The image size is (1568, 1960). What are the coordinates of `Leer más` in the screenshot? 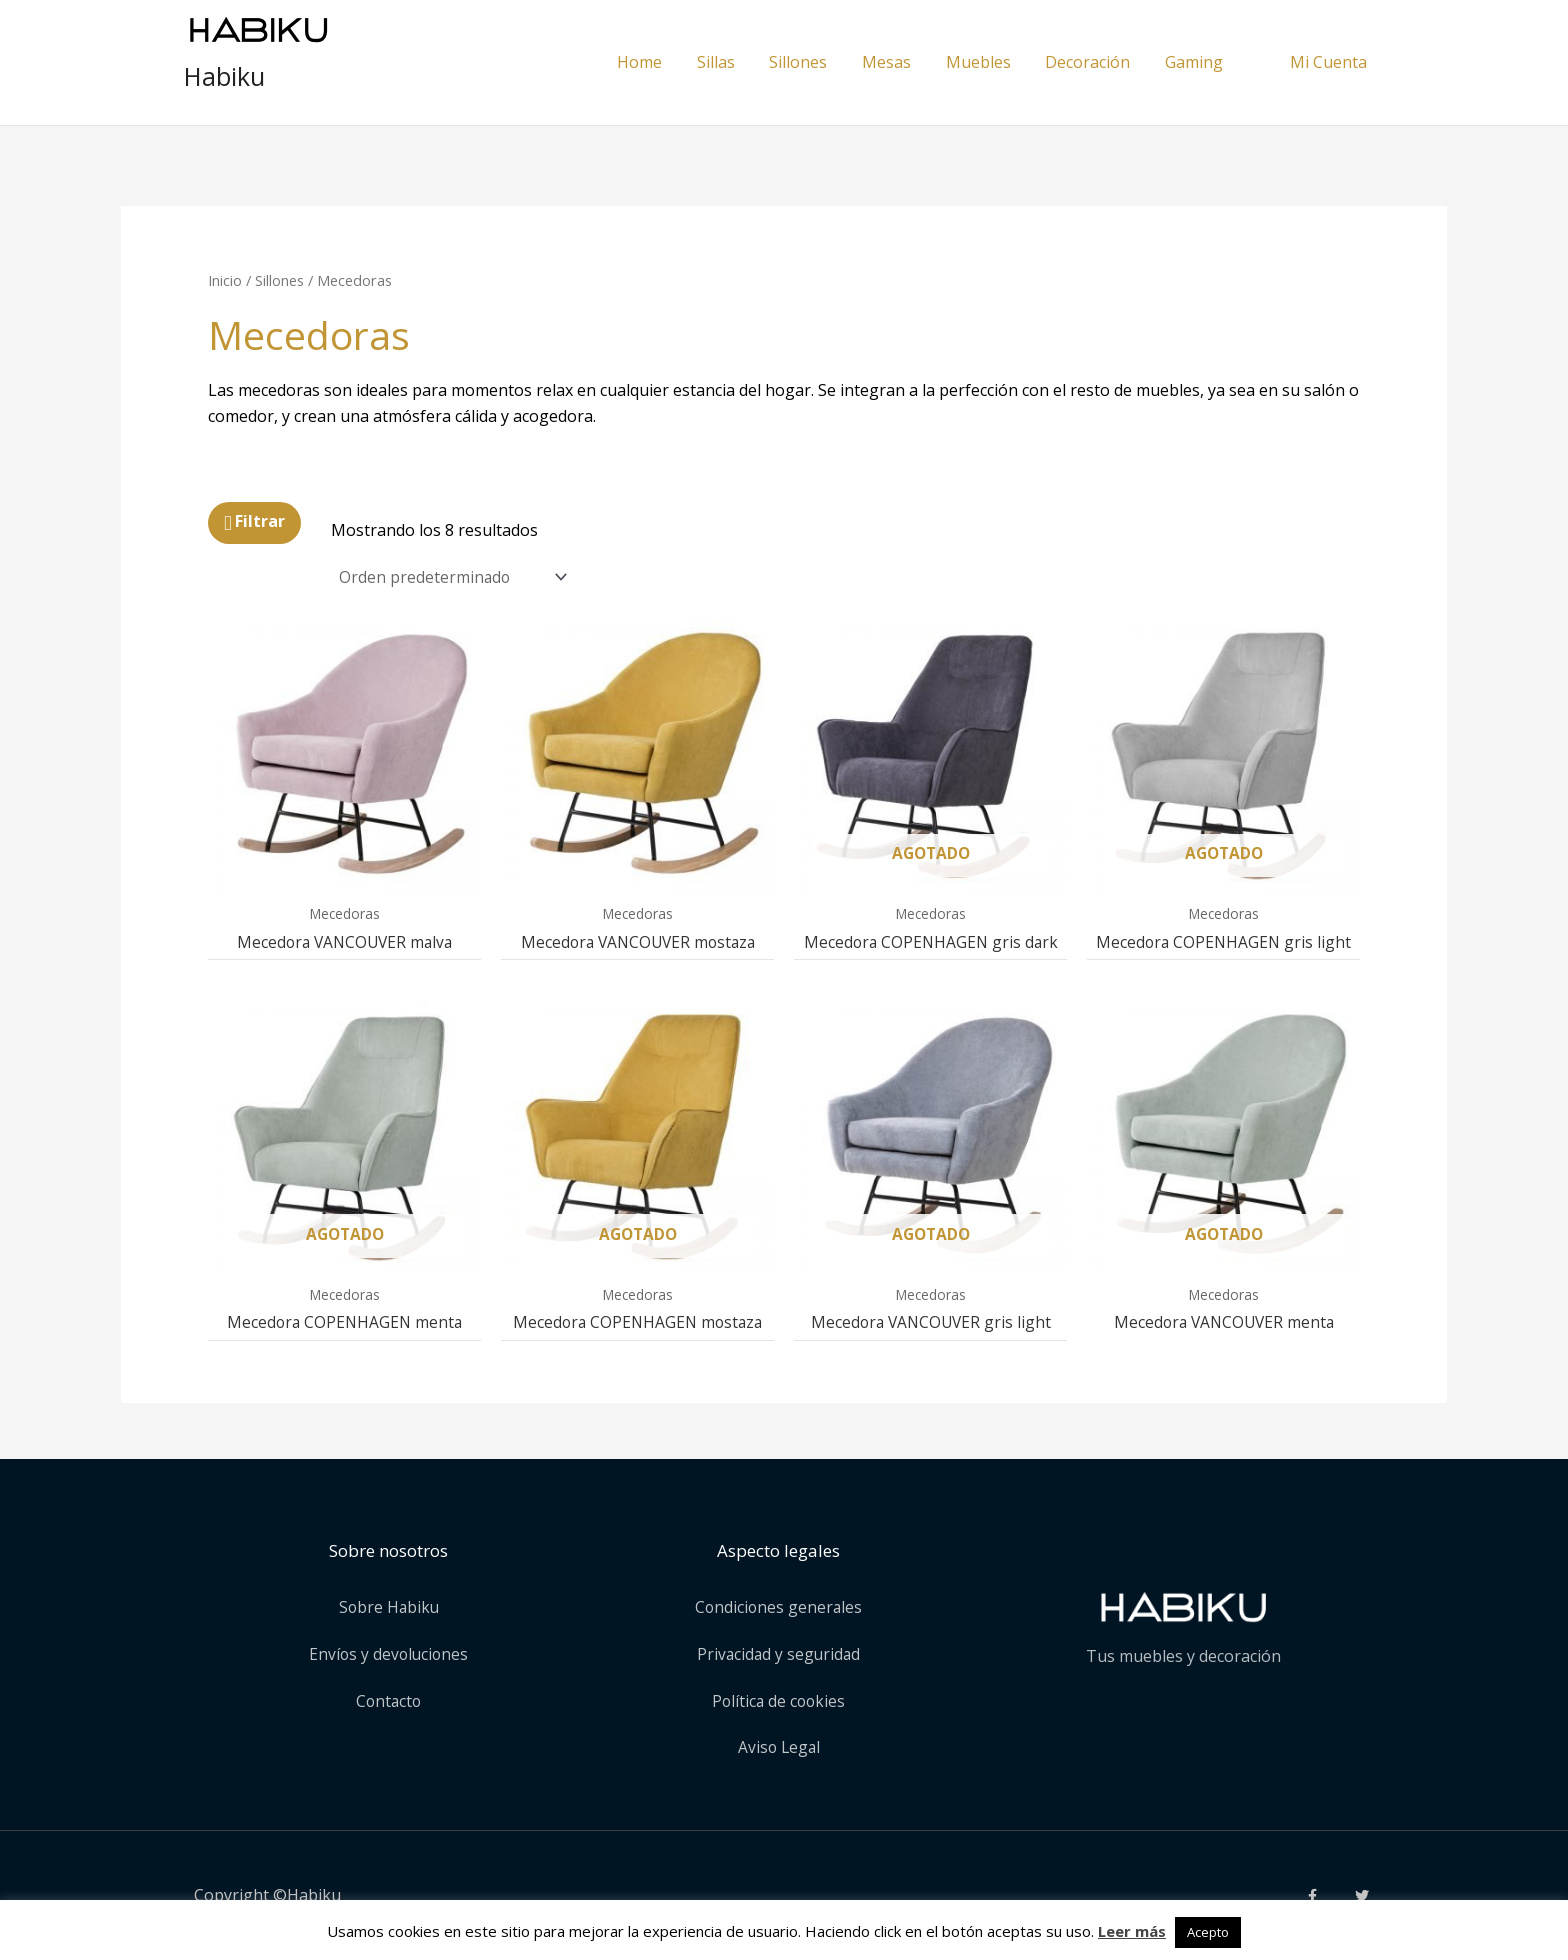 It's located at (1132, 1931).